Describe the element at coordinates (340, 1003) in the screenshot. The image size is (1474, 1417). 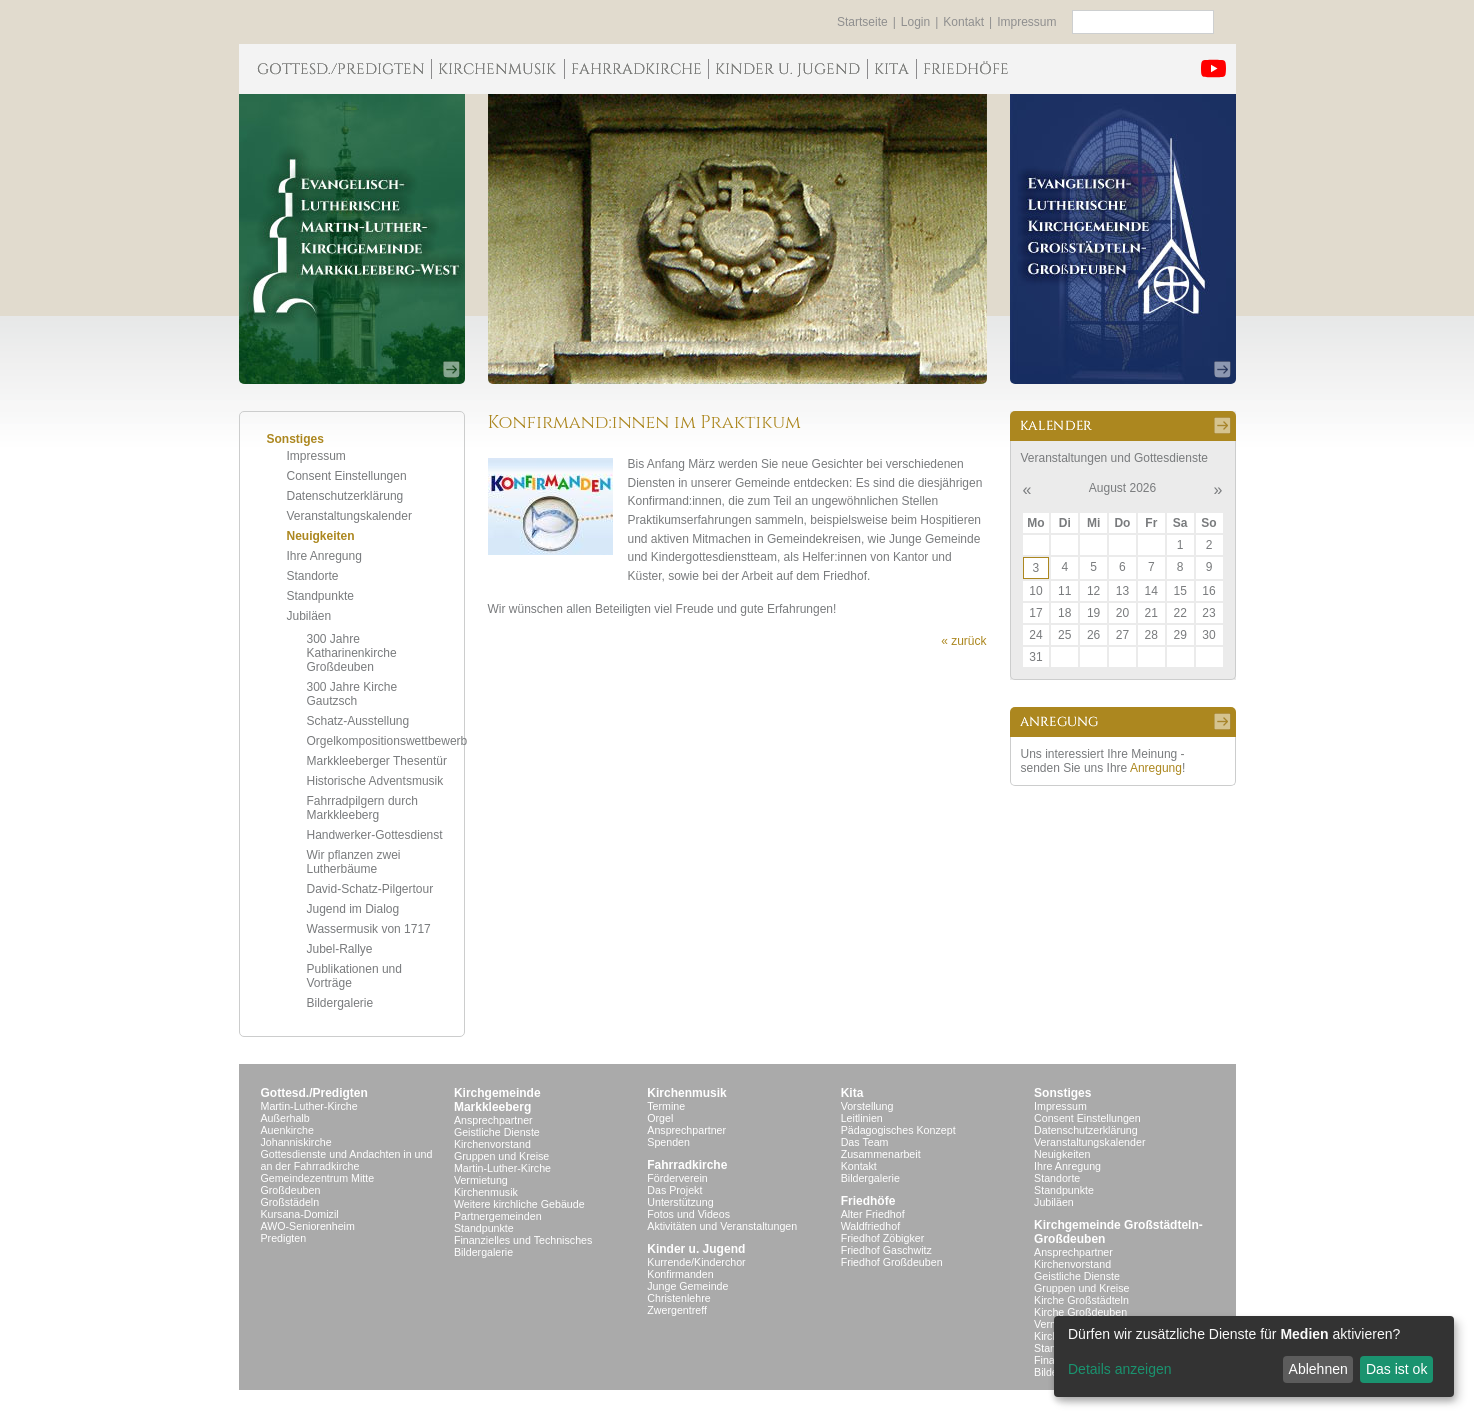
I see `Bildergalerie` at that location.